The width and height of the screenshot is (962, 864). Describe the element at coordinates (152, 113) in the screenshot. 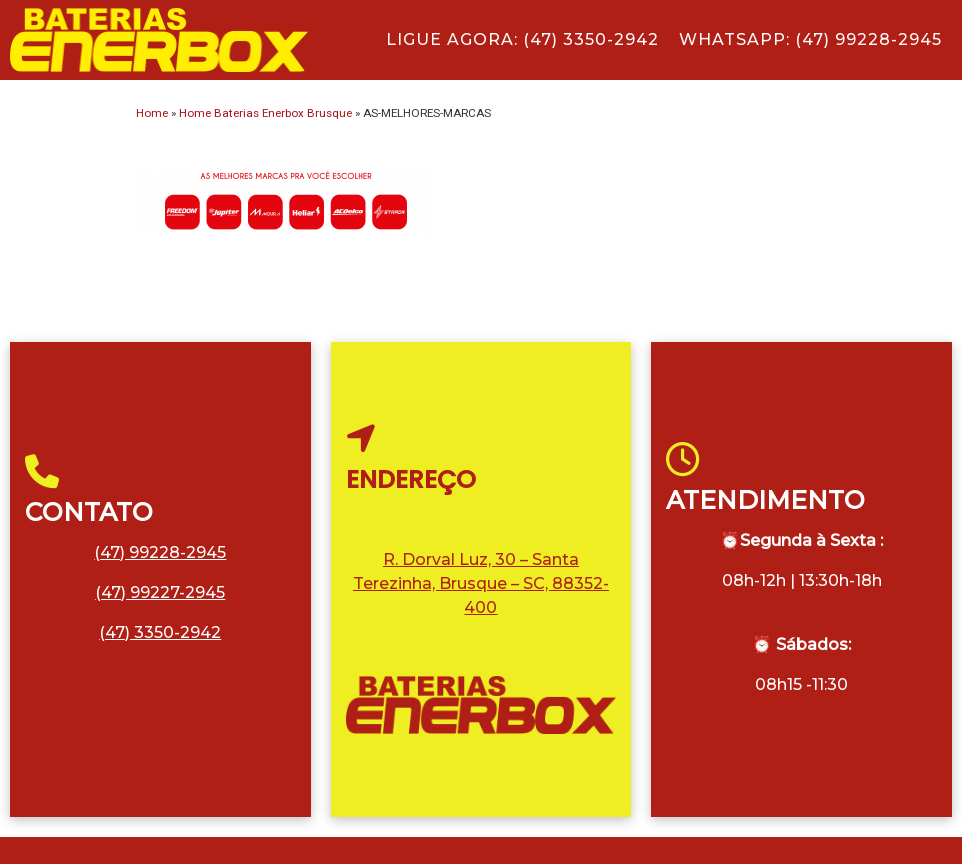

I see `Home` at that location.